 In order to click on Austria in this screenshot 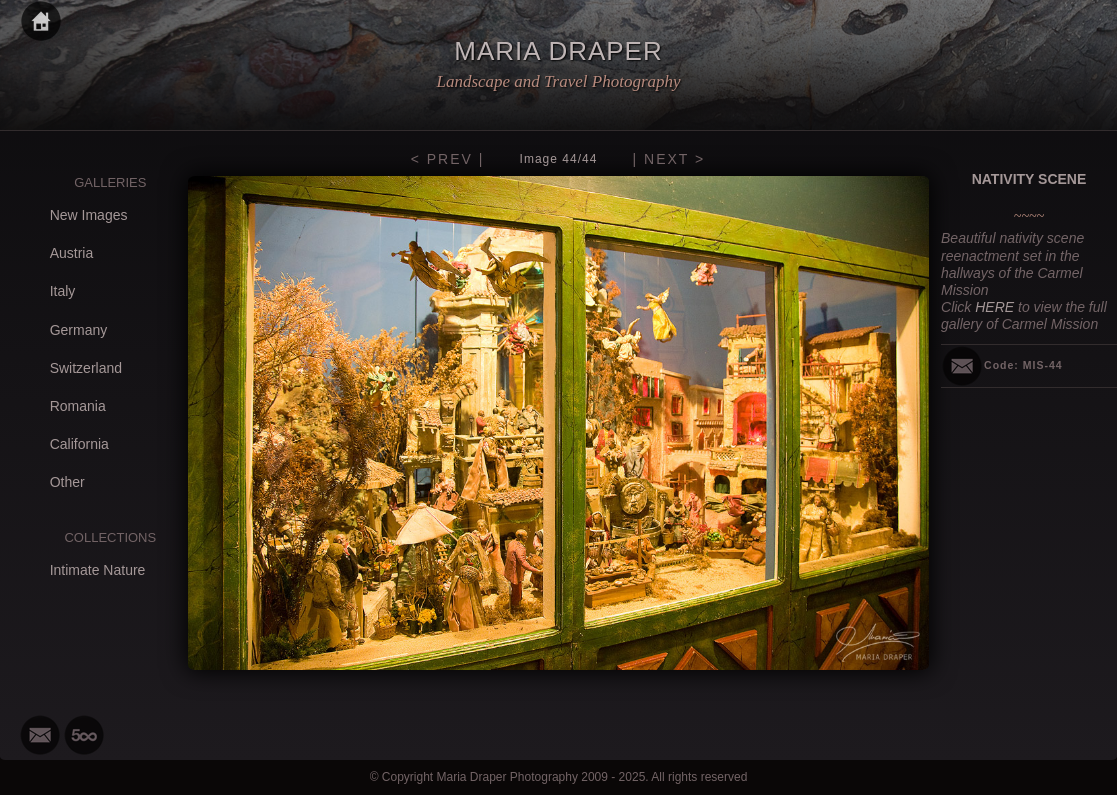, I will do `click(72, 253)`.